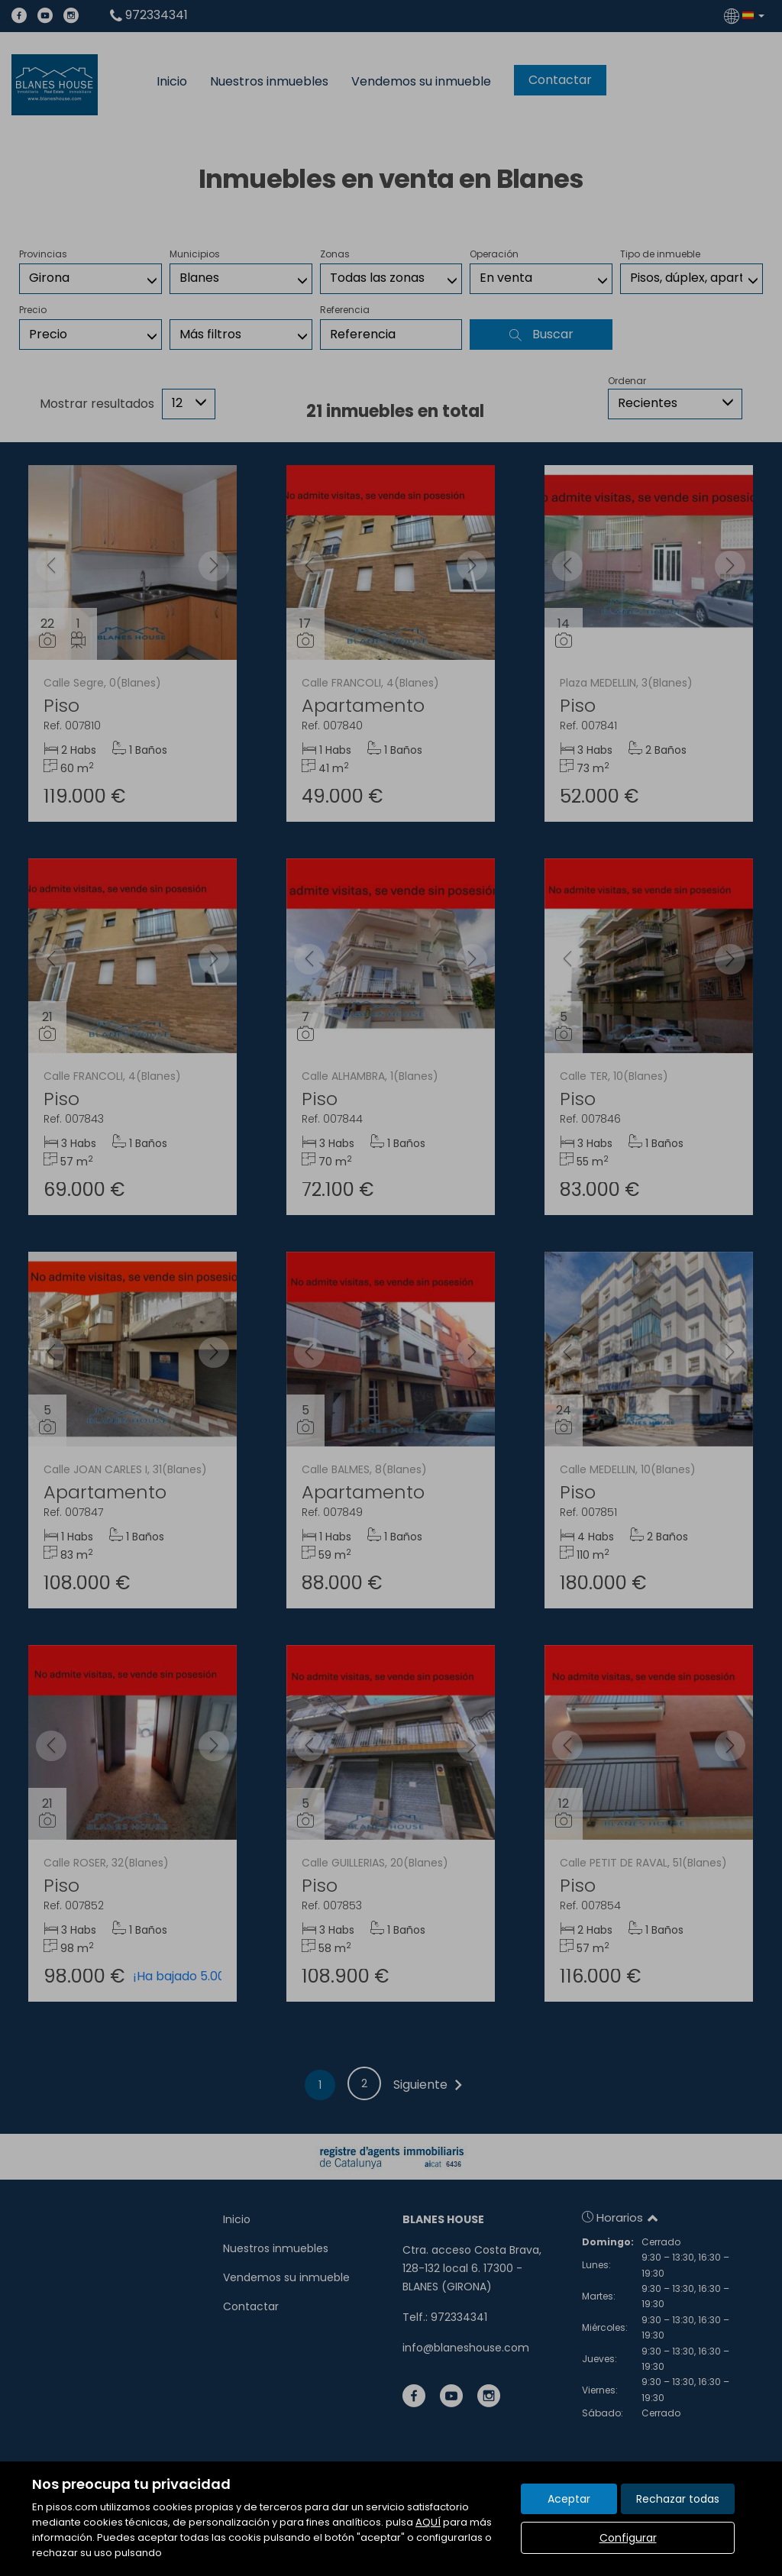  What do you see at coordinates (628, 2537) in the screenshot?
I see `Configurar` at bounding box center [628, 2537].